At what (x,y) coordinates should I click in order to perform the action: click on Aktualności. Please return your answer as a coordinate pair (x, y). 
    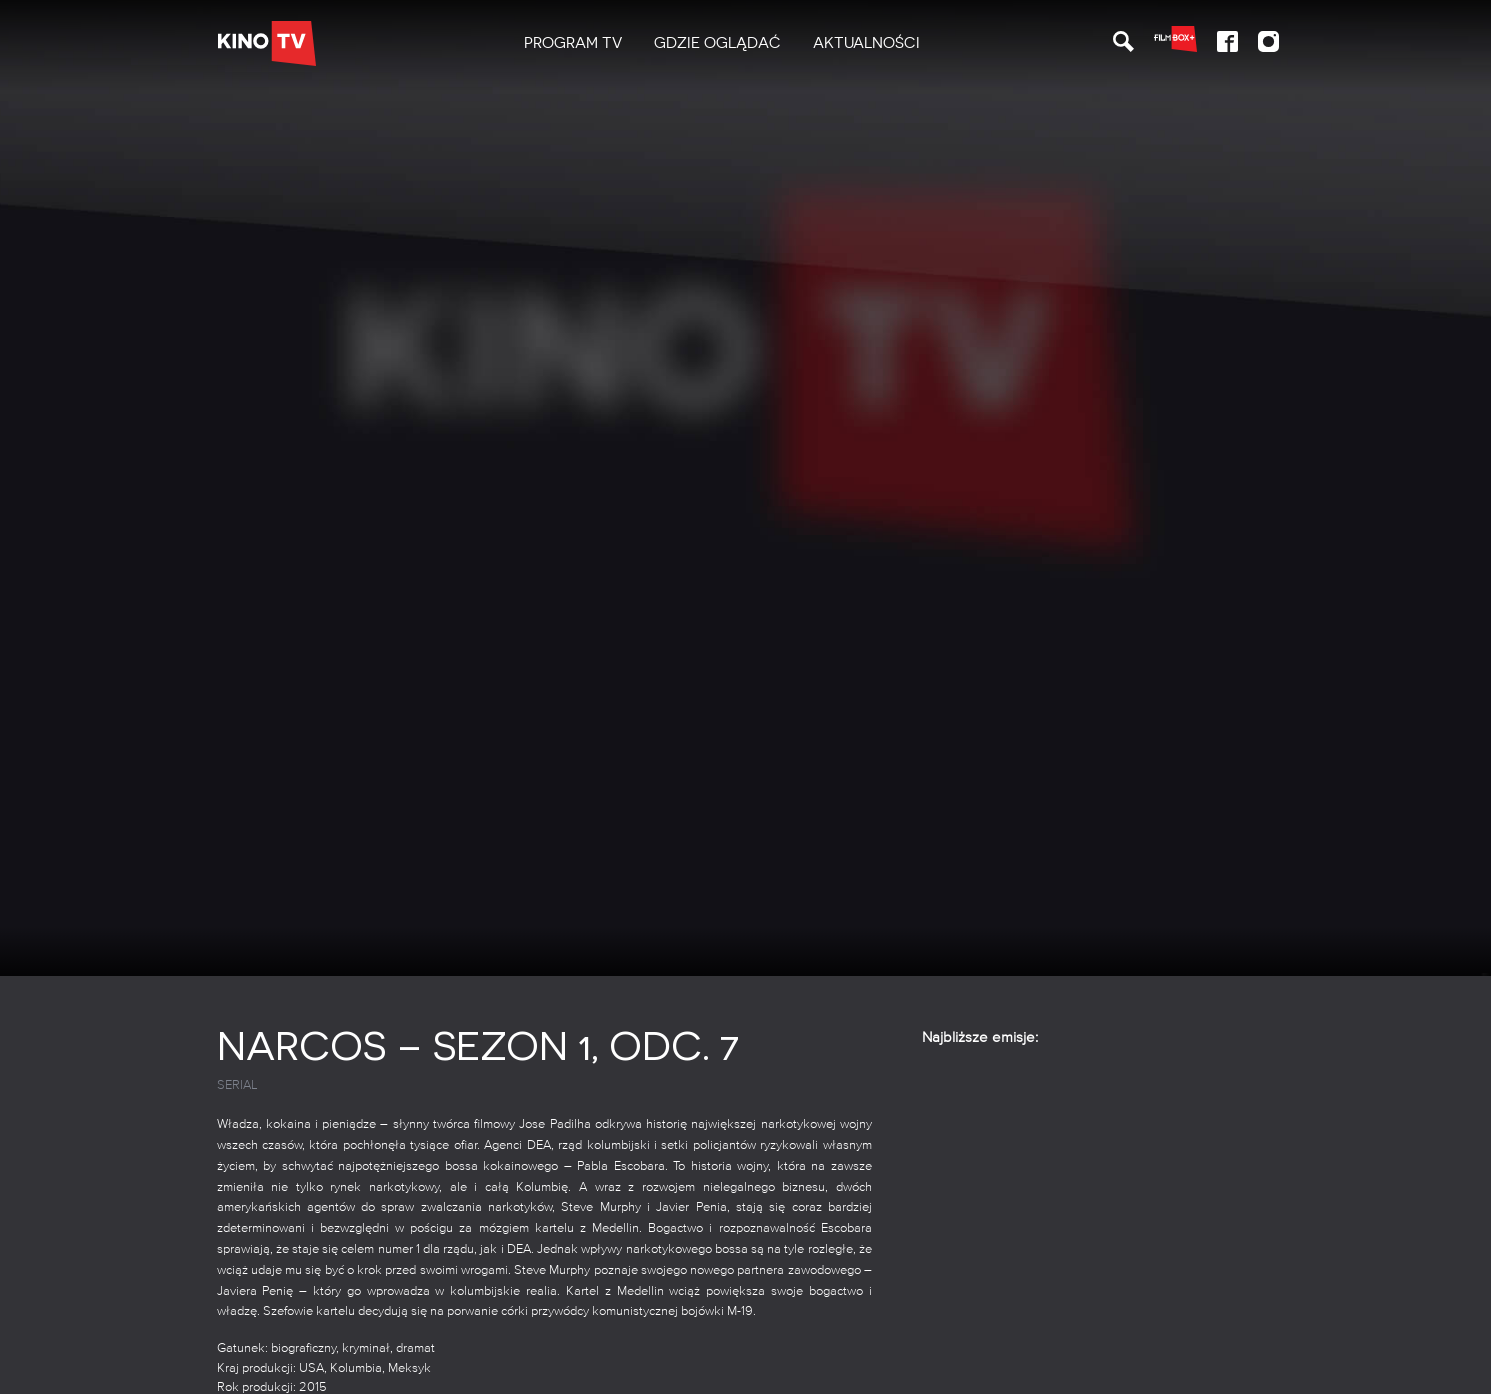
    Looking at the image, I should click on (866, 43).